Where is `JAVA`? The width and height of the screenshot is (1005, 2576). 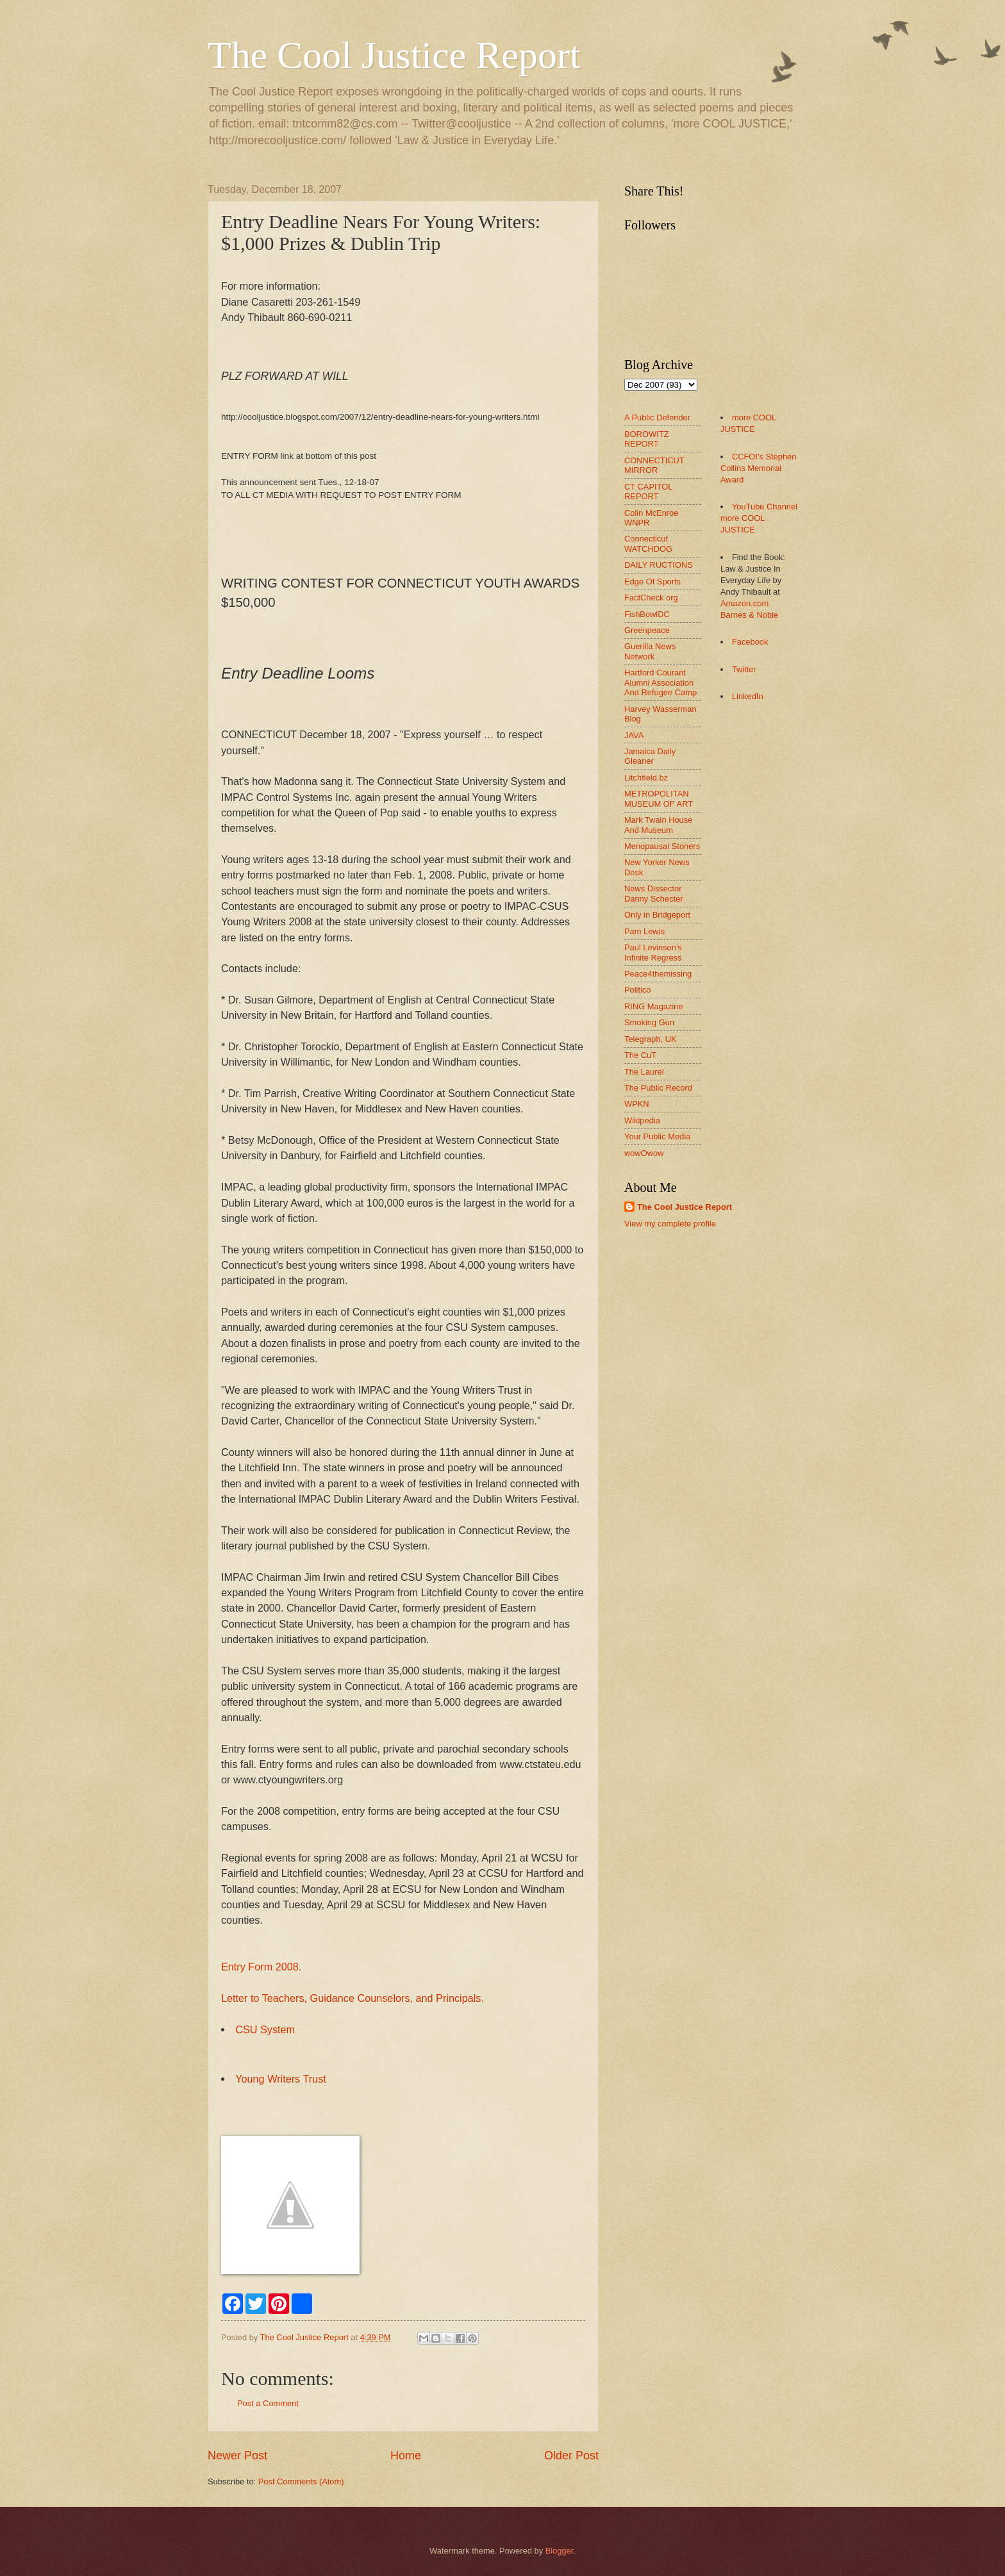
JAVA is located at coordinates (634, 735).